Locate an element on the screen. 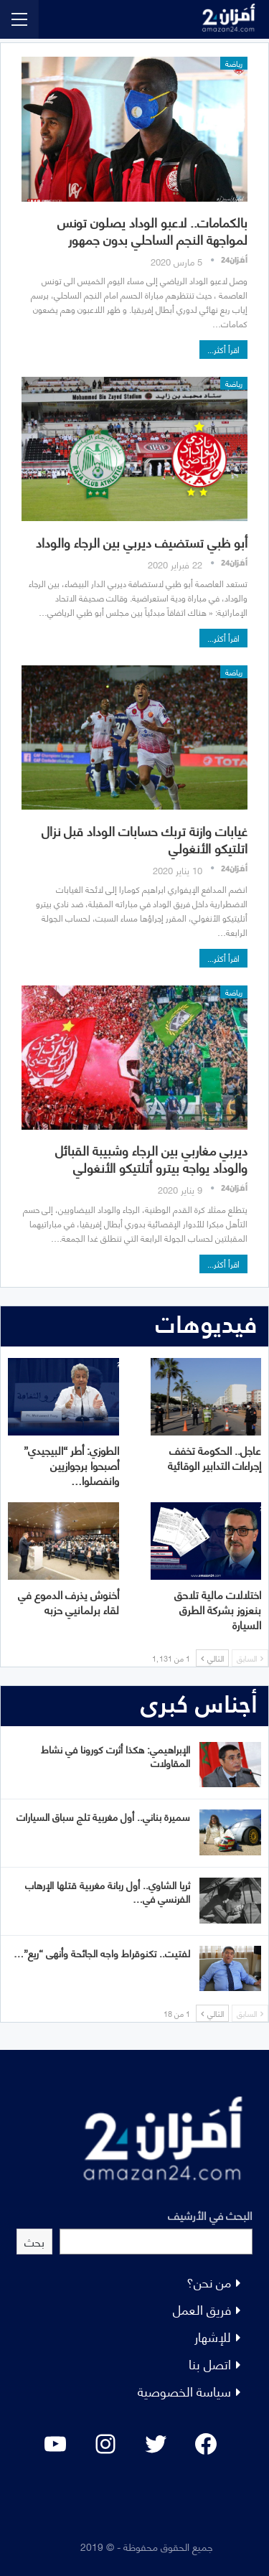 Image resolution: width=269 pixels, height=2576 pixels. سياسة الخصوصية is located at coordinates (184, 2390).